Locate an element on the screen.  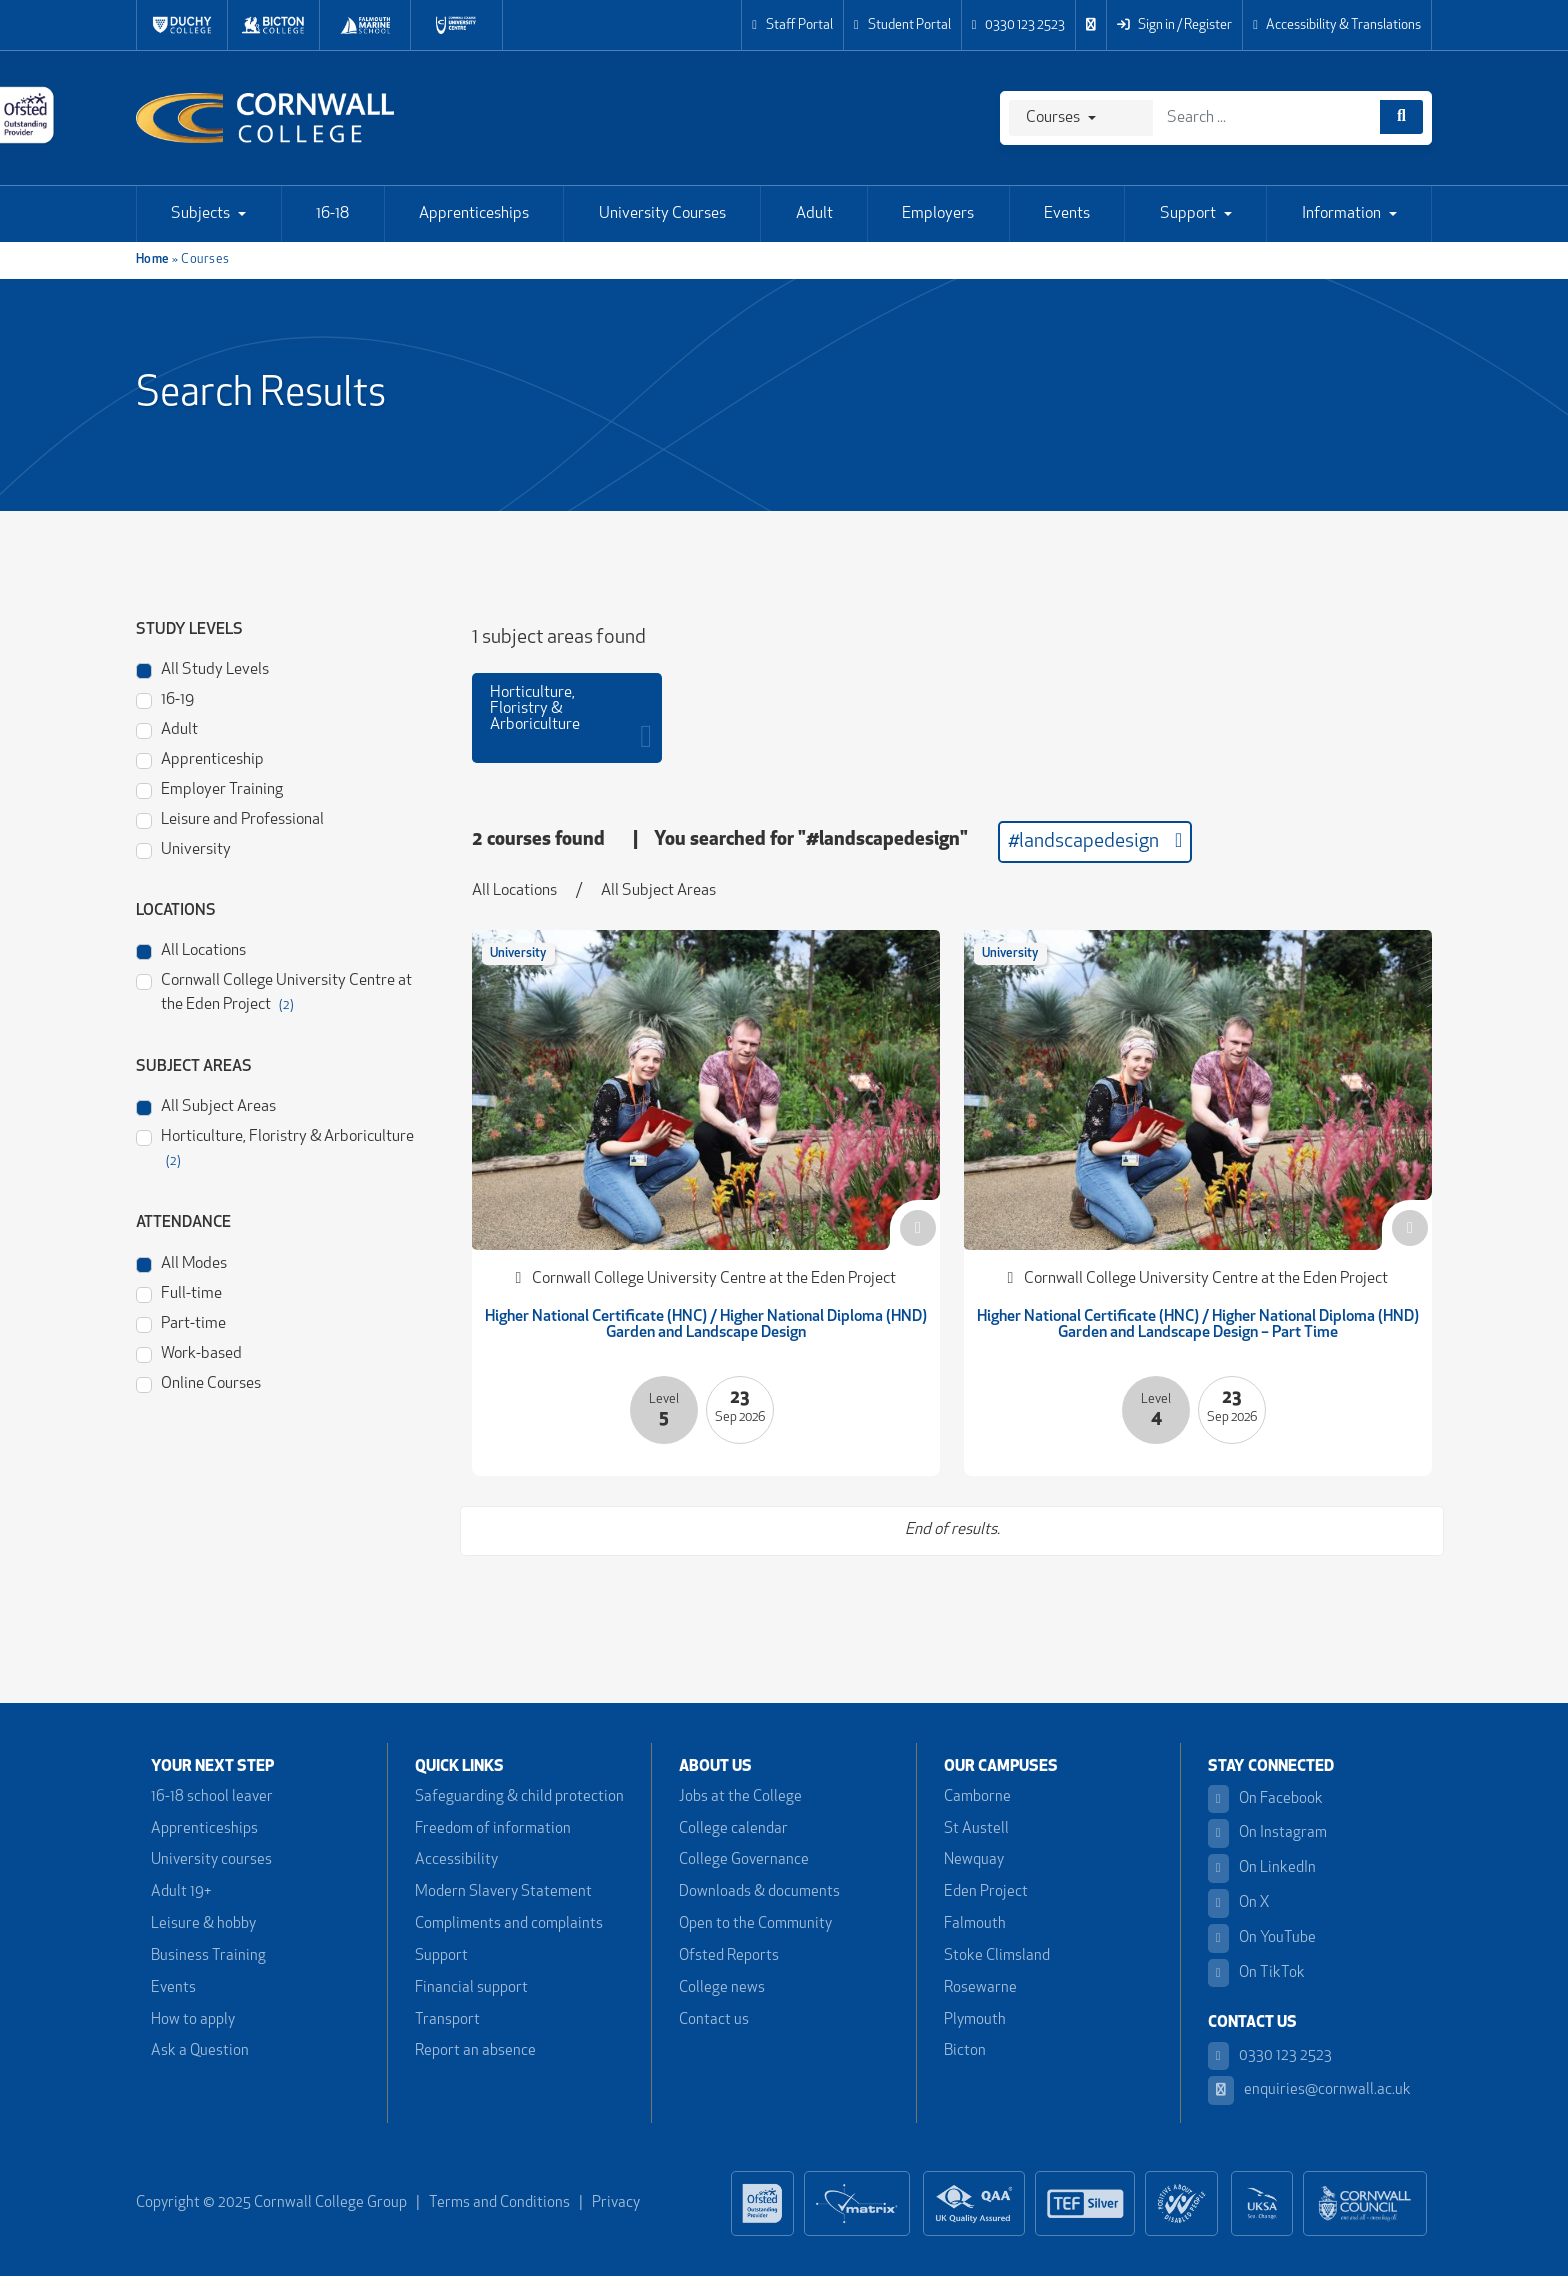
College calendar is located at coordinates (733, 1829).